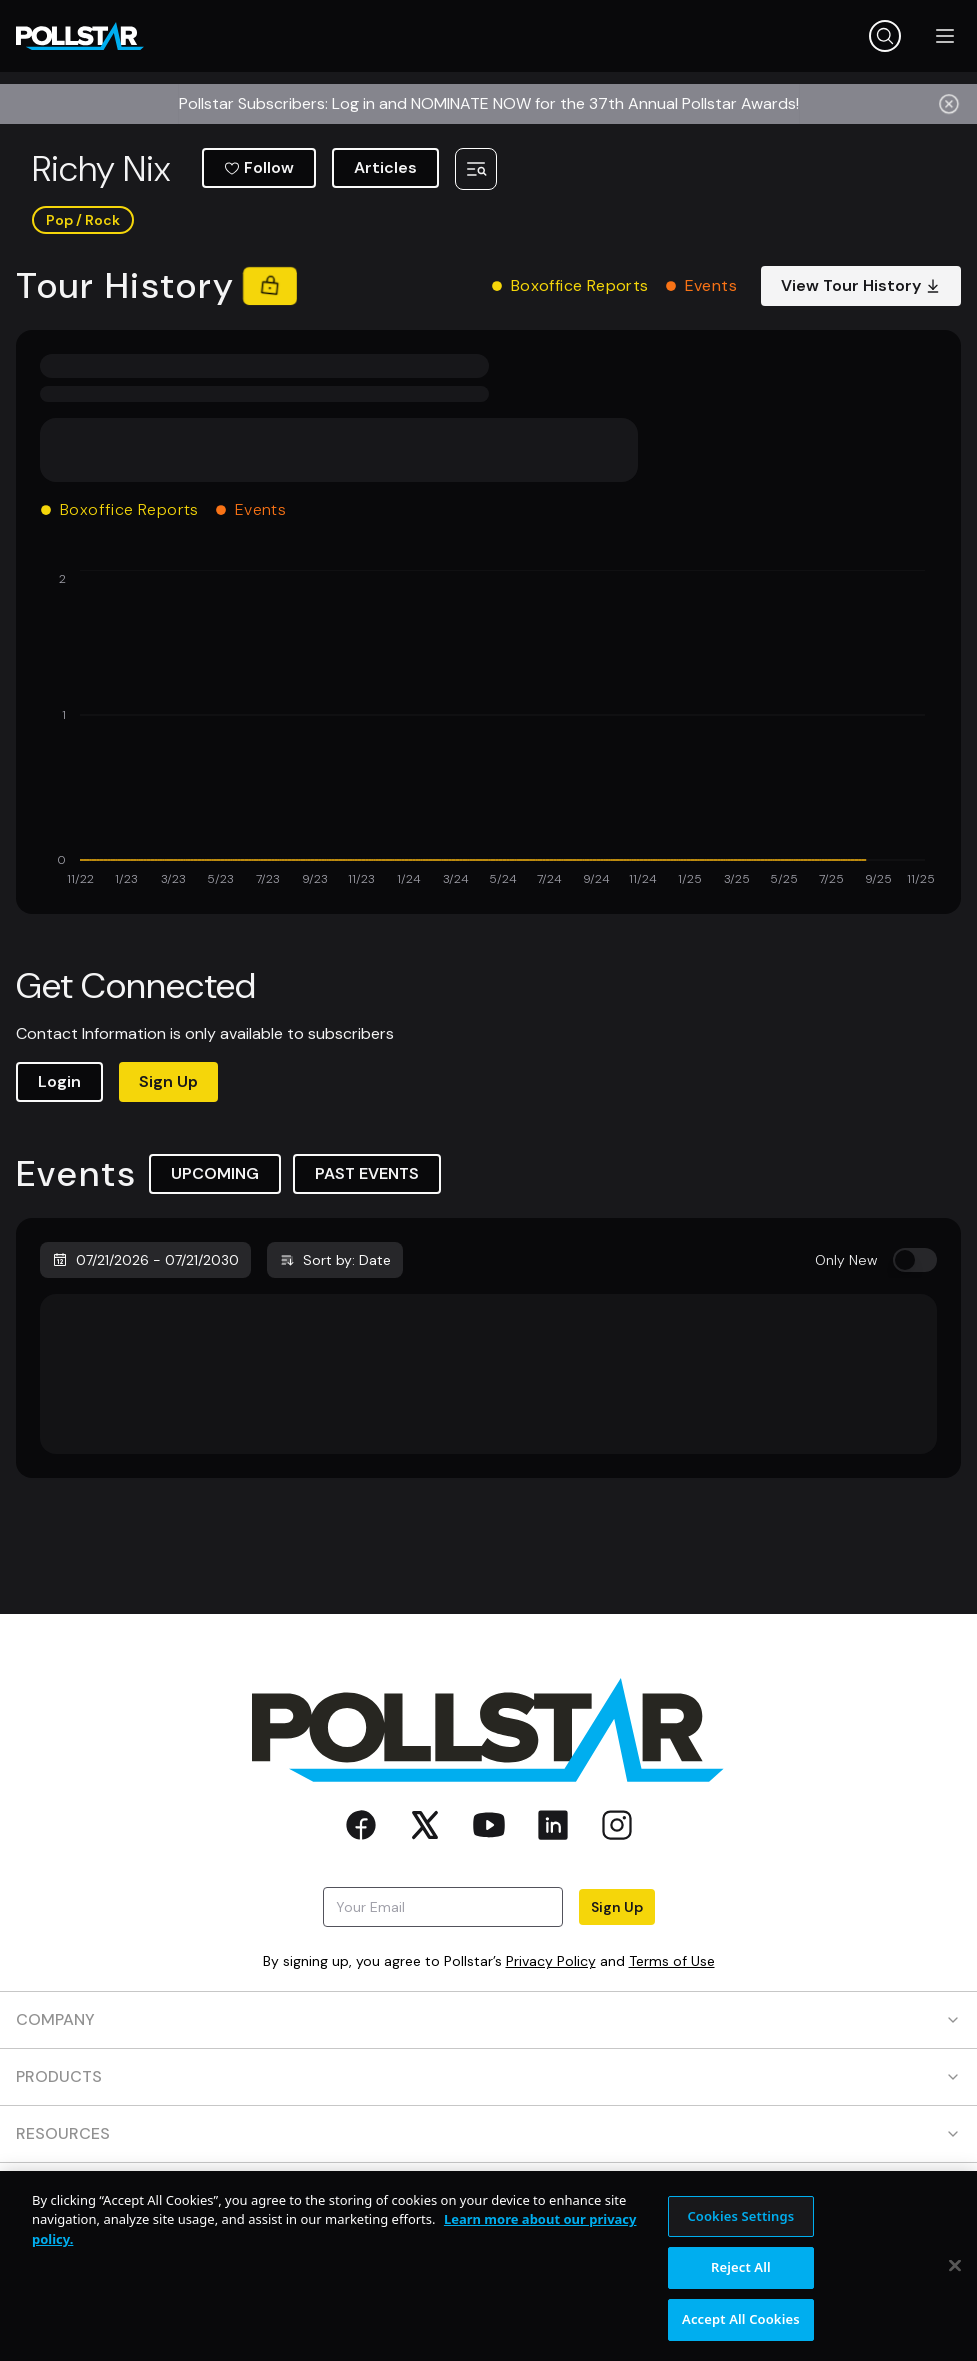  Describe the element at coordinates (168, 1081) in the screenshot. I see `Sign Up` at that location.